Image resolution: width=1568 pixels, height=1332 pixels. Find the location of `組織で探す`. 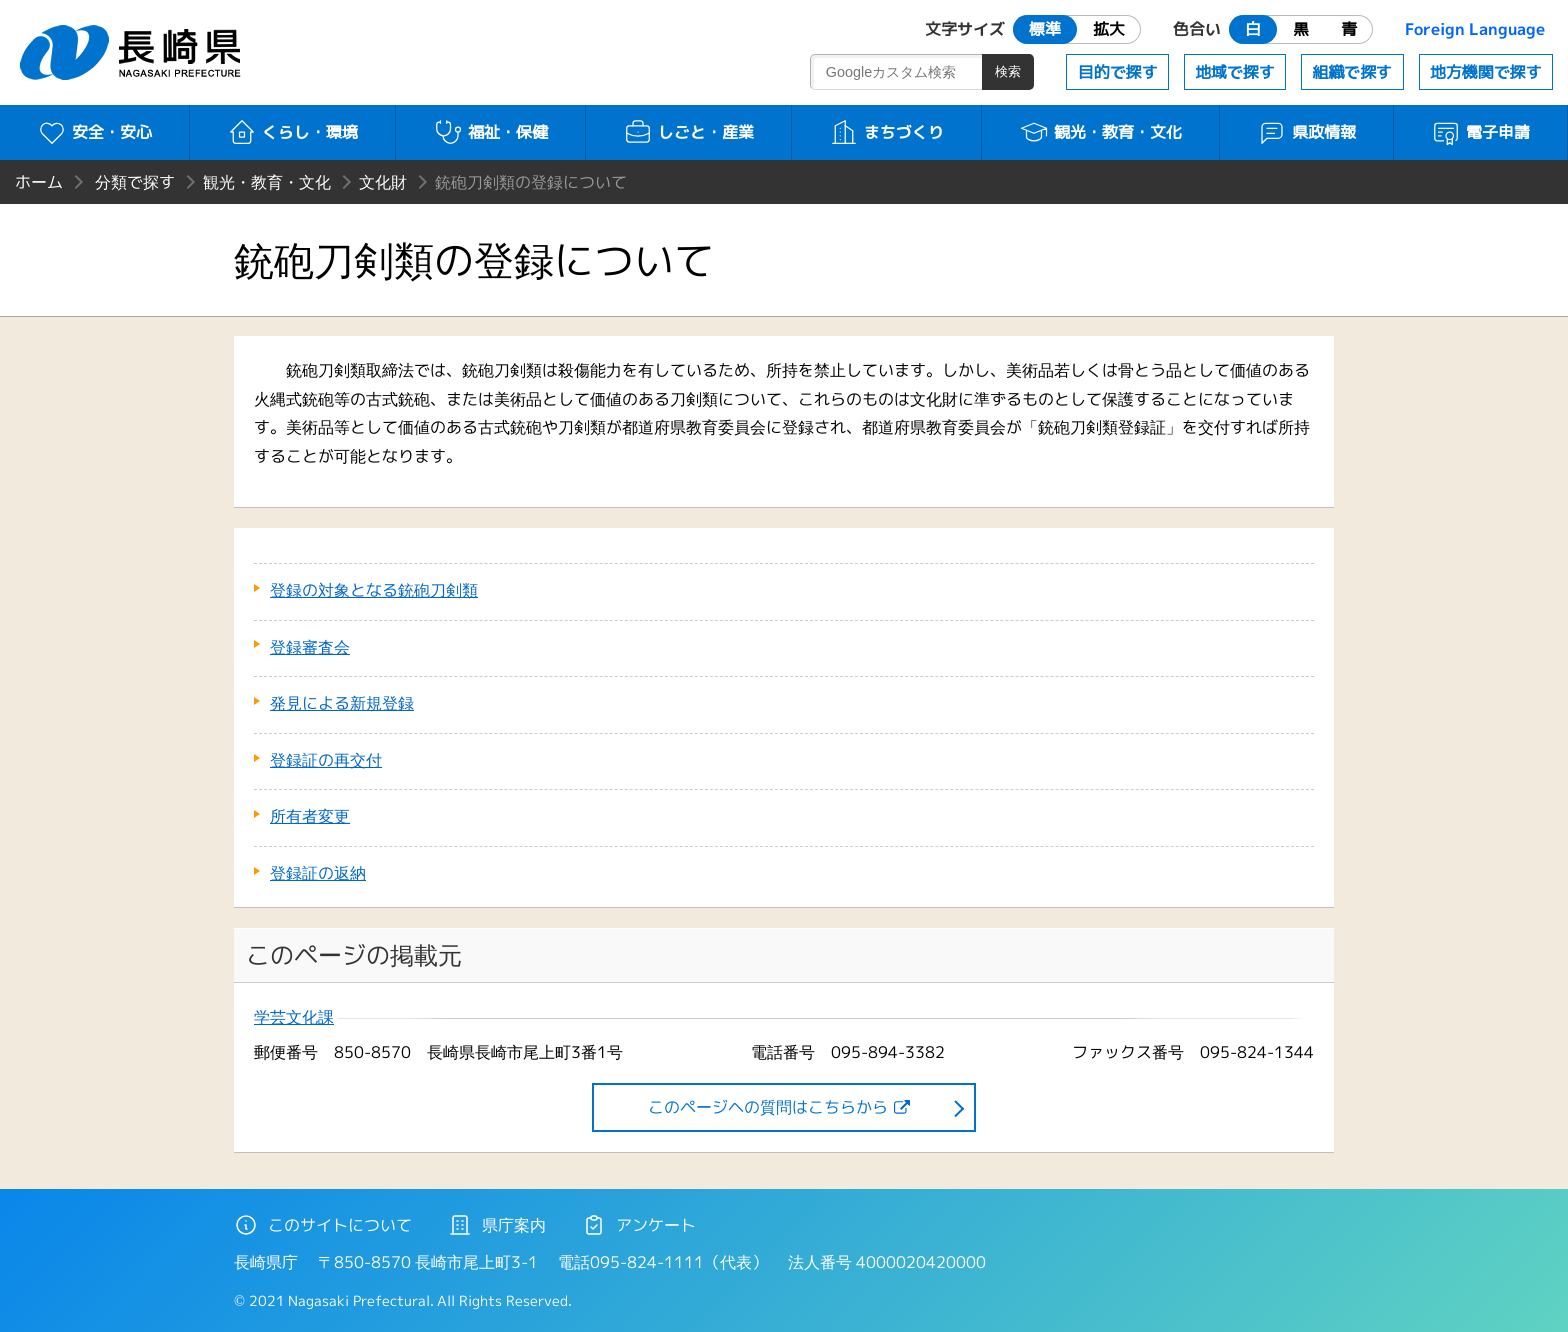

組織で探す is located at coordinates (1352, 72).